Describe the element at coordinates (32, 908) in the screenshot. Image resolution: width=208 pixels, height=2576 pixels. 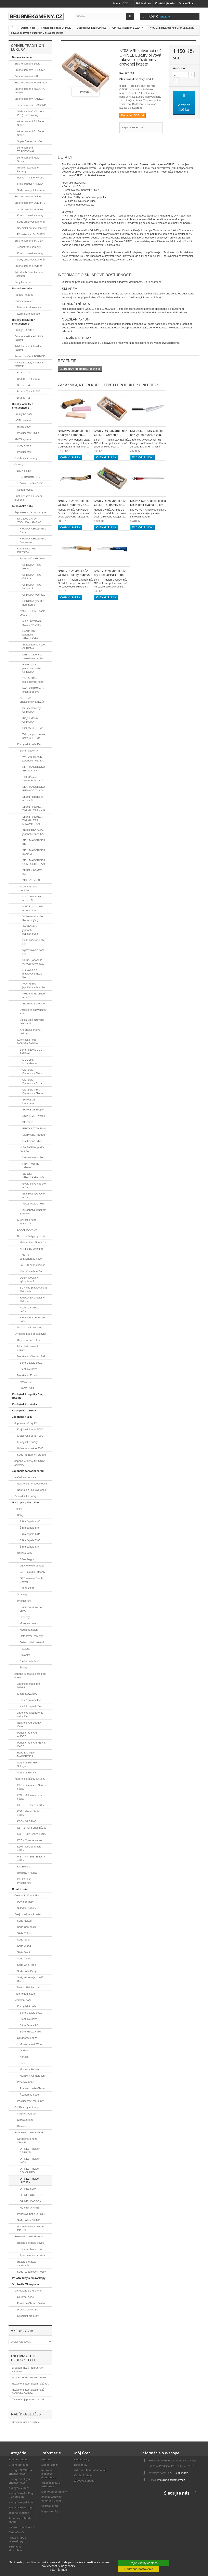
I see `NAKIRI - jap.nože na zeleninu` at that location.